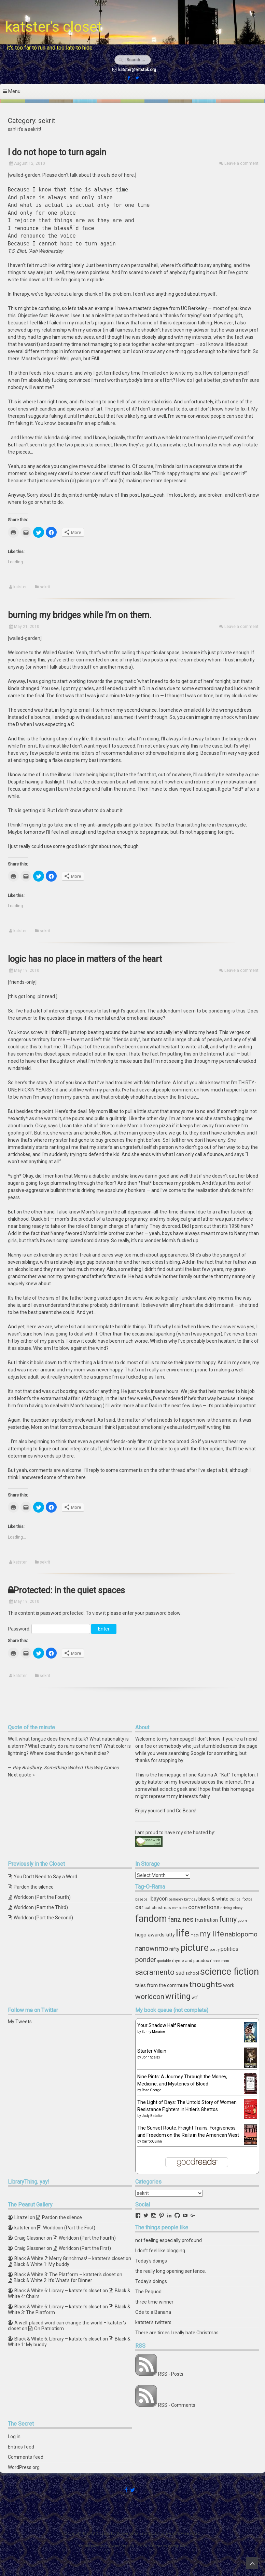  I want to click on Worldcon (Part the Fourth), so click(42, 1897).